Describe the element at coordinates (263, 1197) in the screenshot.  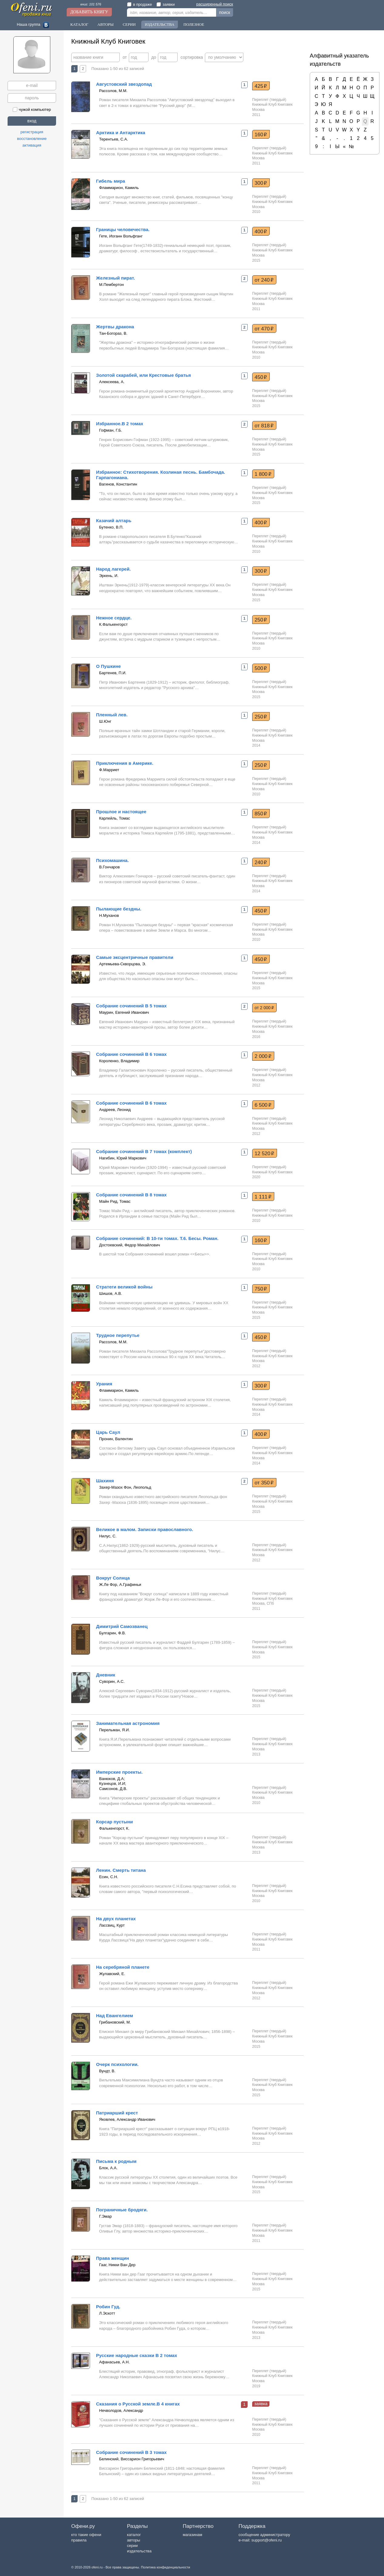
I see `1 111` at that location.